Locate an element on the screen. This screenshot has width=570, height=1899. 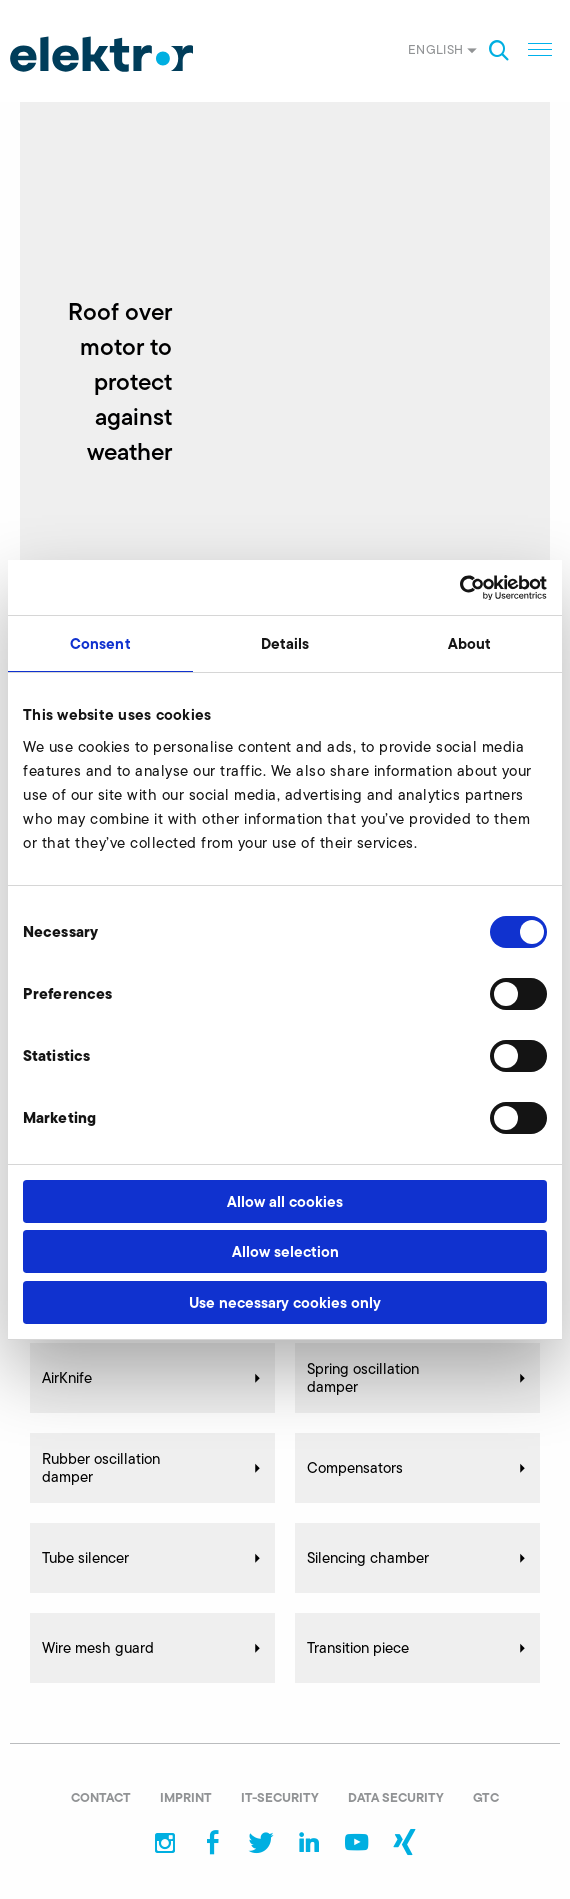
Use necessary cookies only is located at coordinates (285, 1302).